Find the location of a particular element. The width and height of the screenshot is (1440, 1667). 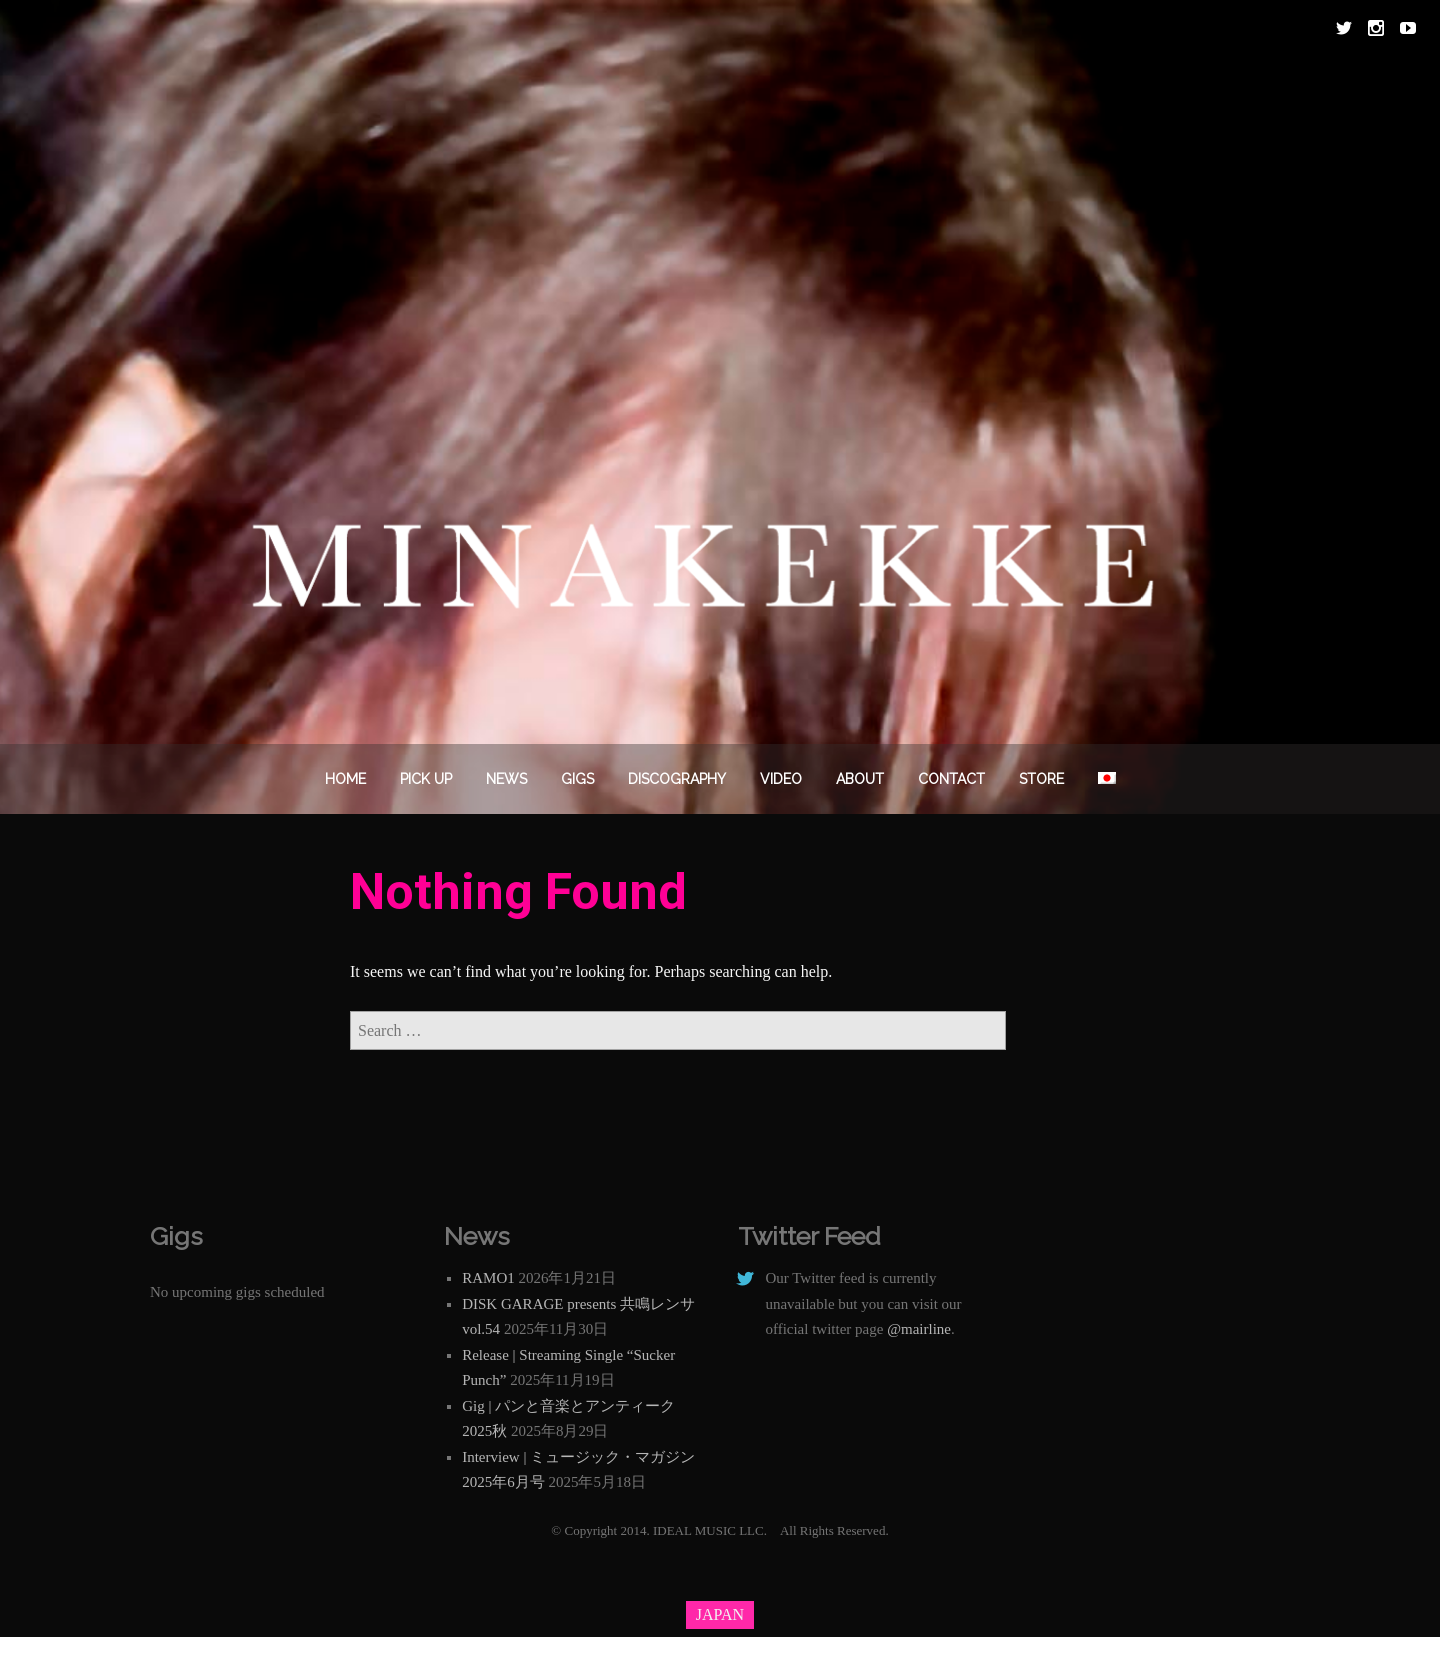

News is located at coordinates (506, 779).